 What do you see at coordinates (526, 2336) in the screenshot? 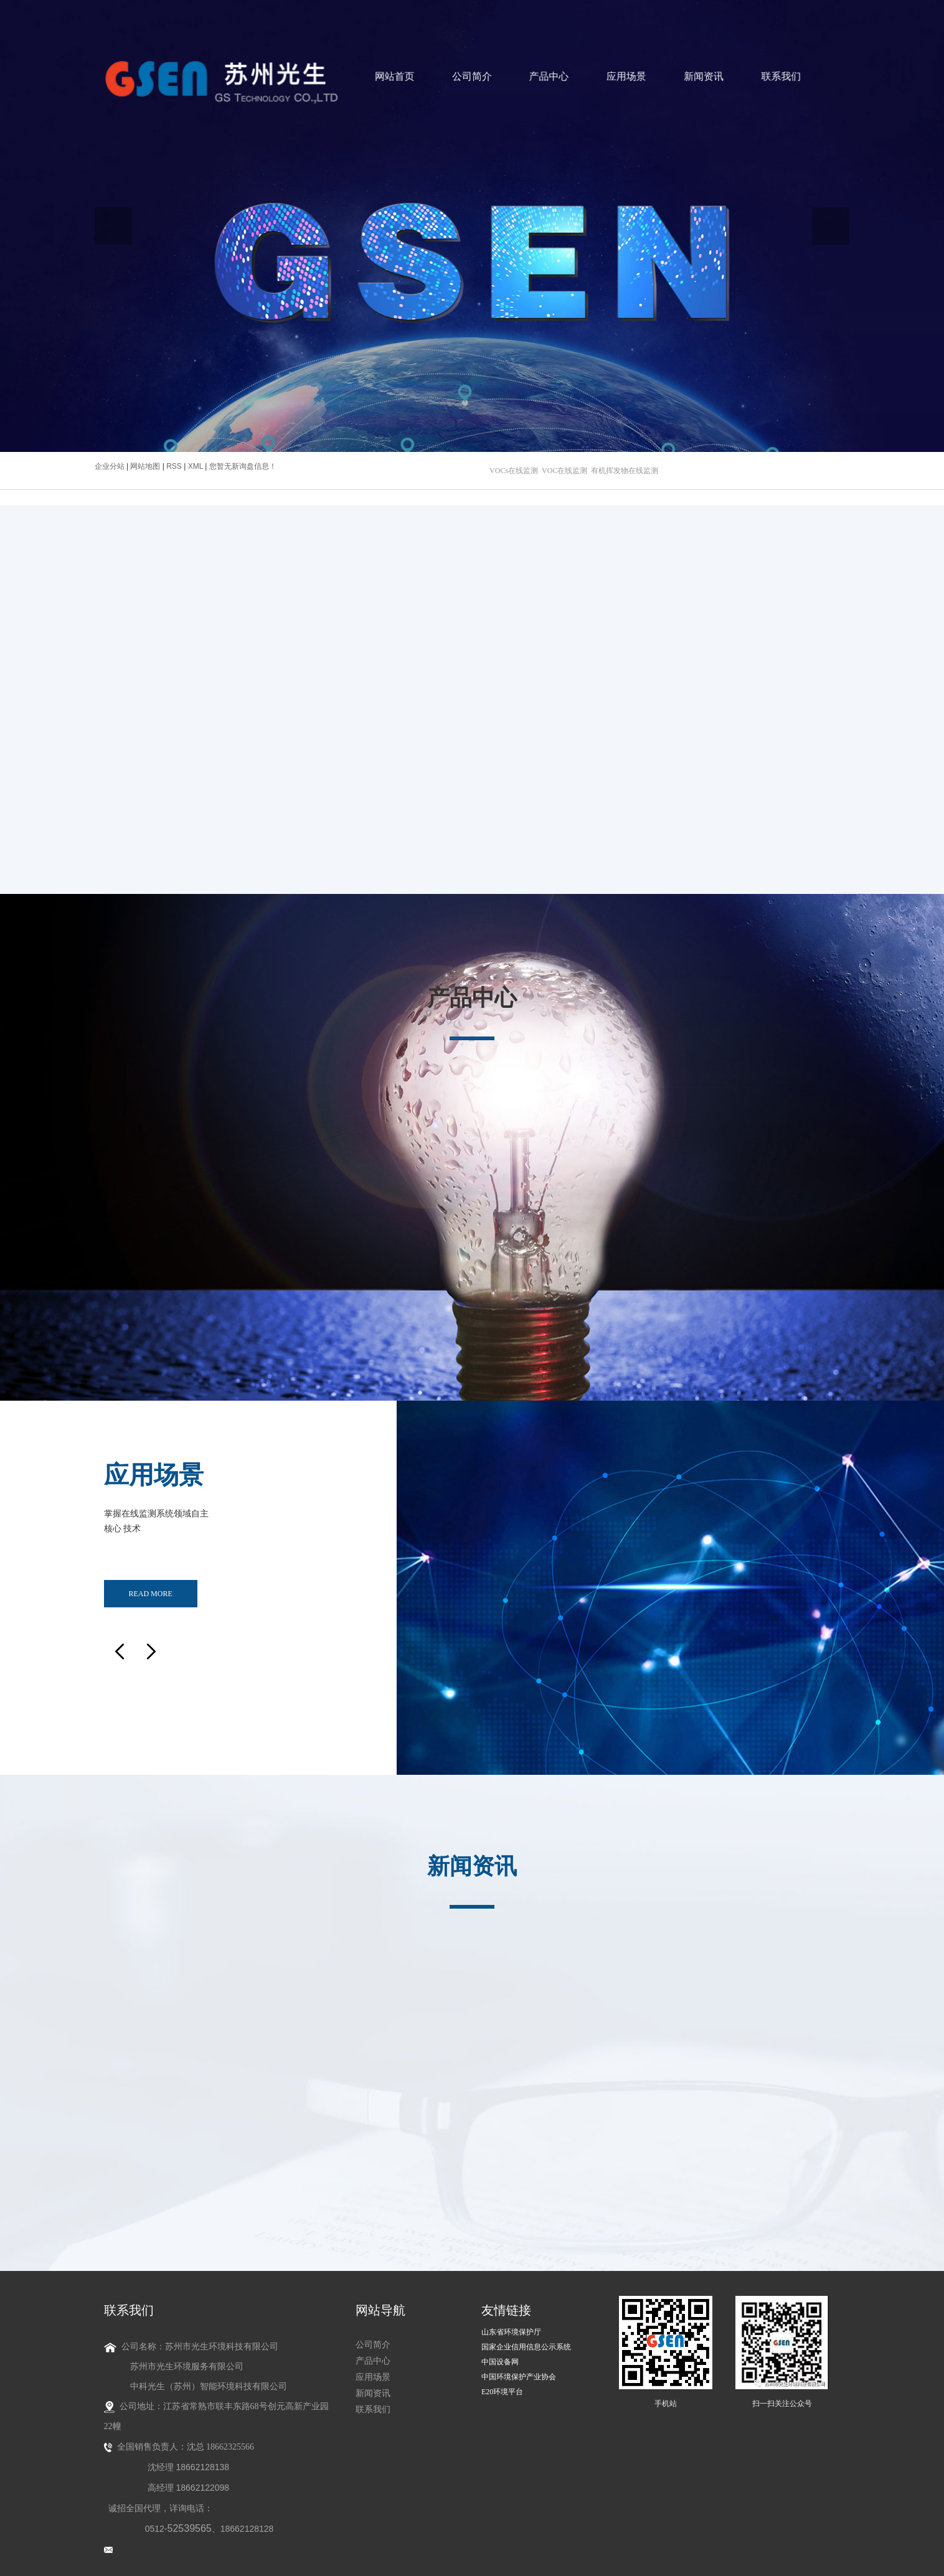
I see `国家企业信用信息公示系统` at bounding box center [526, 2336].